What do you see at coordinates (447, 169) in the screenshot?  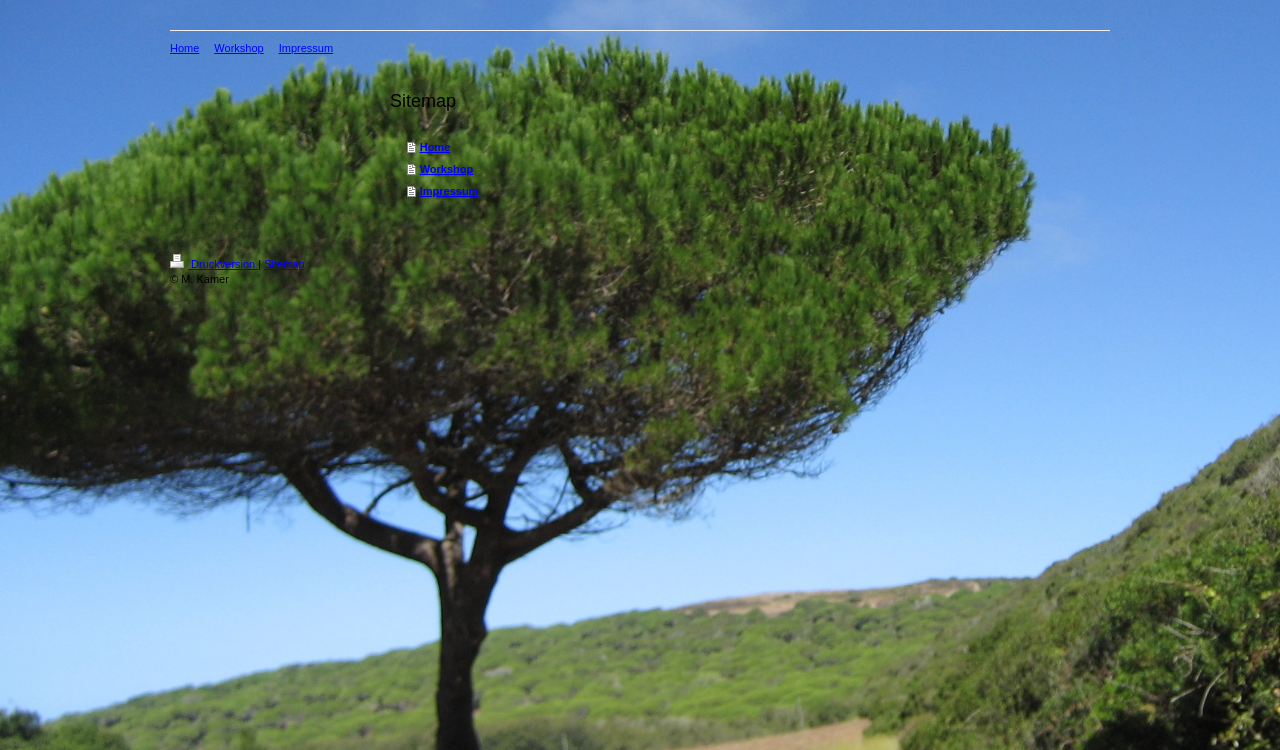 I see `Workshop` at bounding box center [447, 169].